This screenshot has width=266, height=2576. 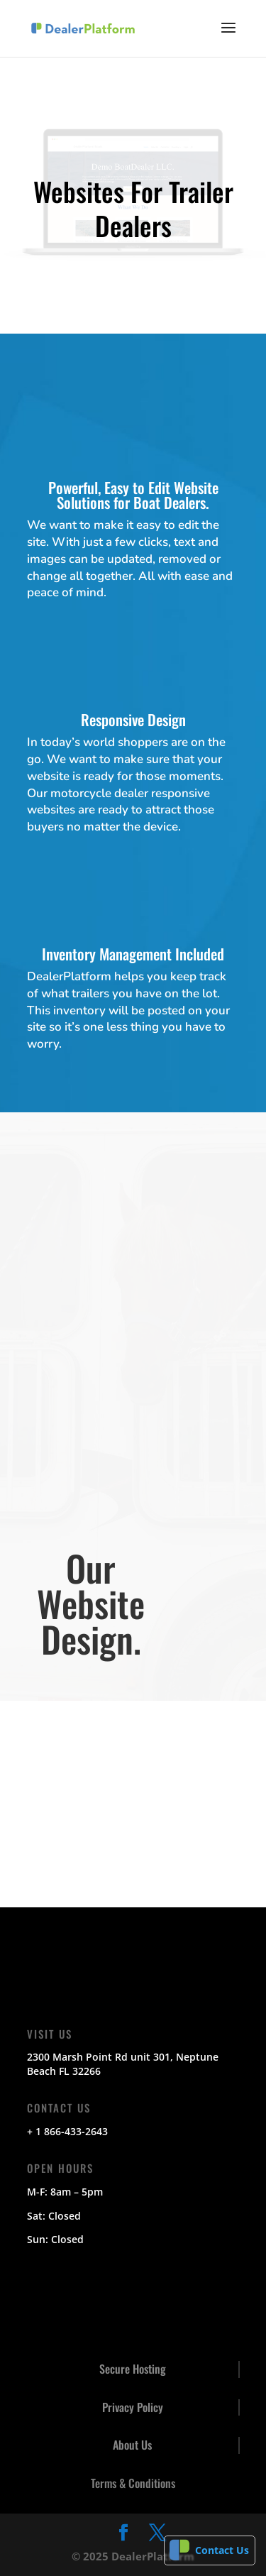 What do you see at coordinates (222, 2550) in the screenshot?
I see `Contact Us` at bounding box center [222, 2550].